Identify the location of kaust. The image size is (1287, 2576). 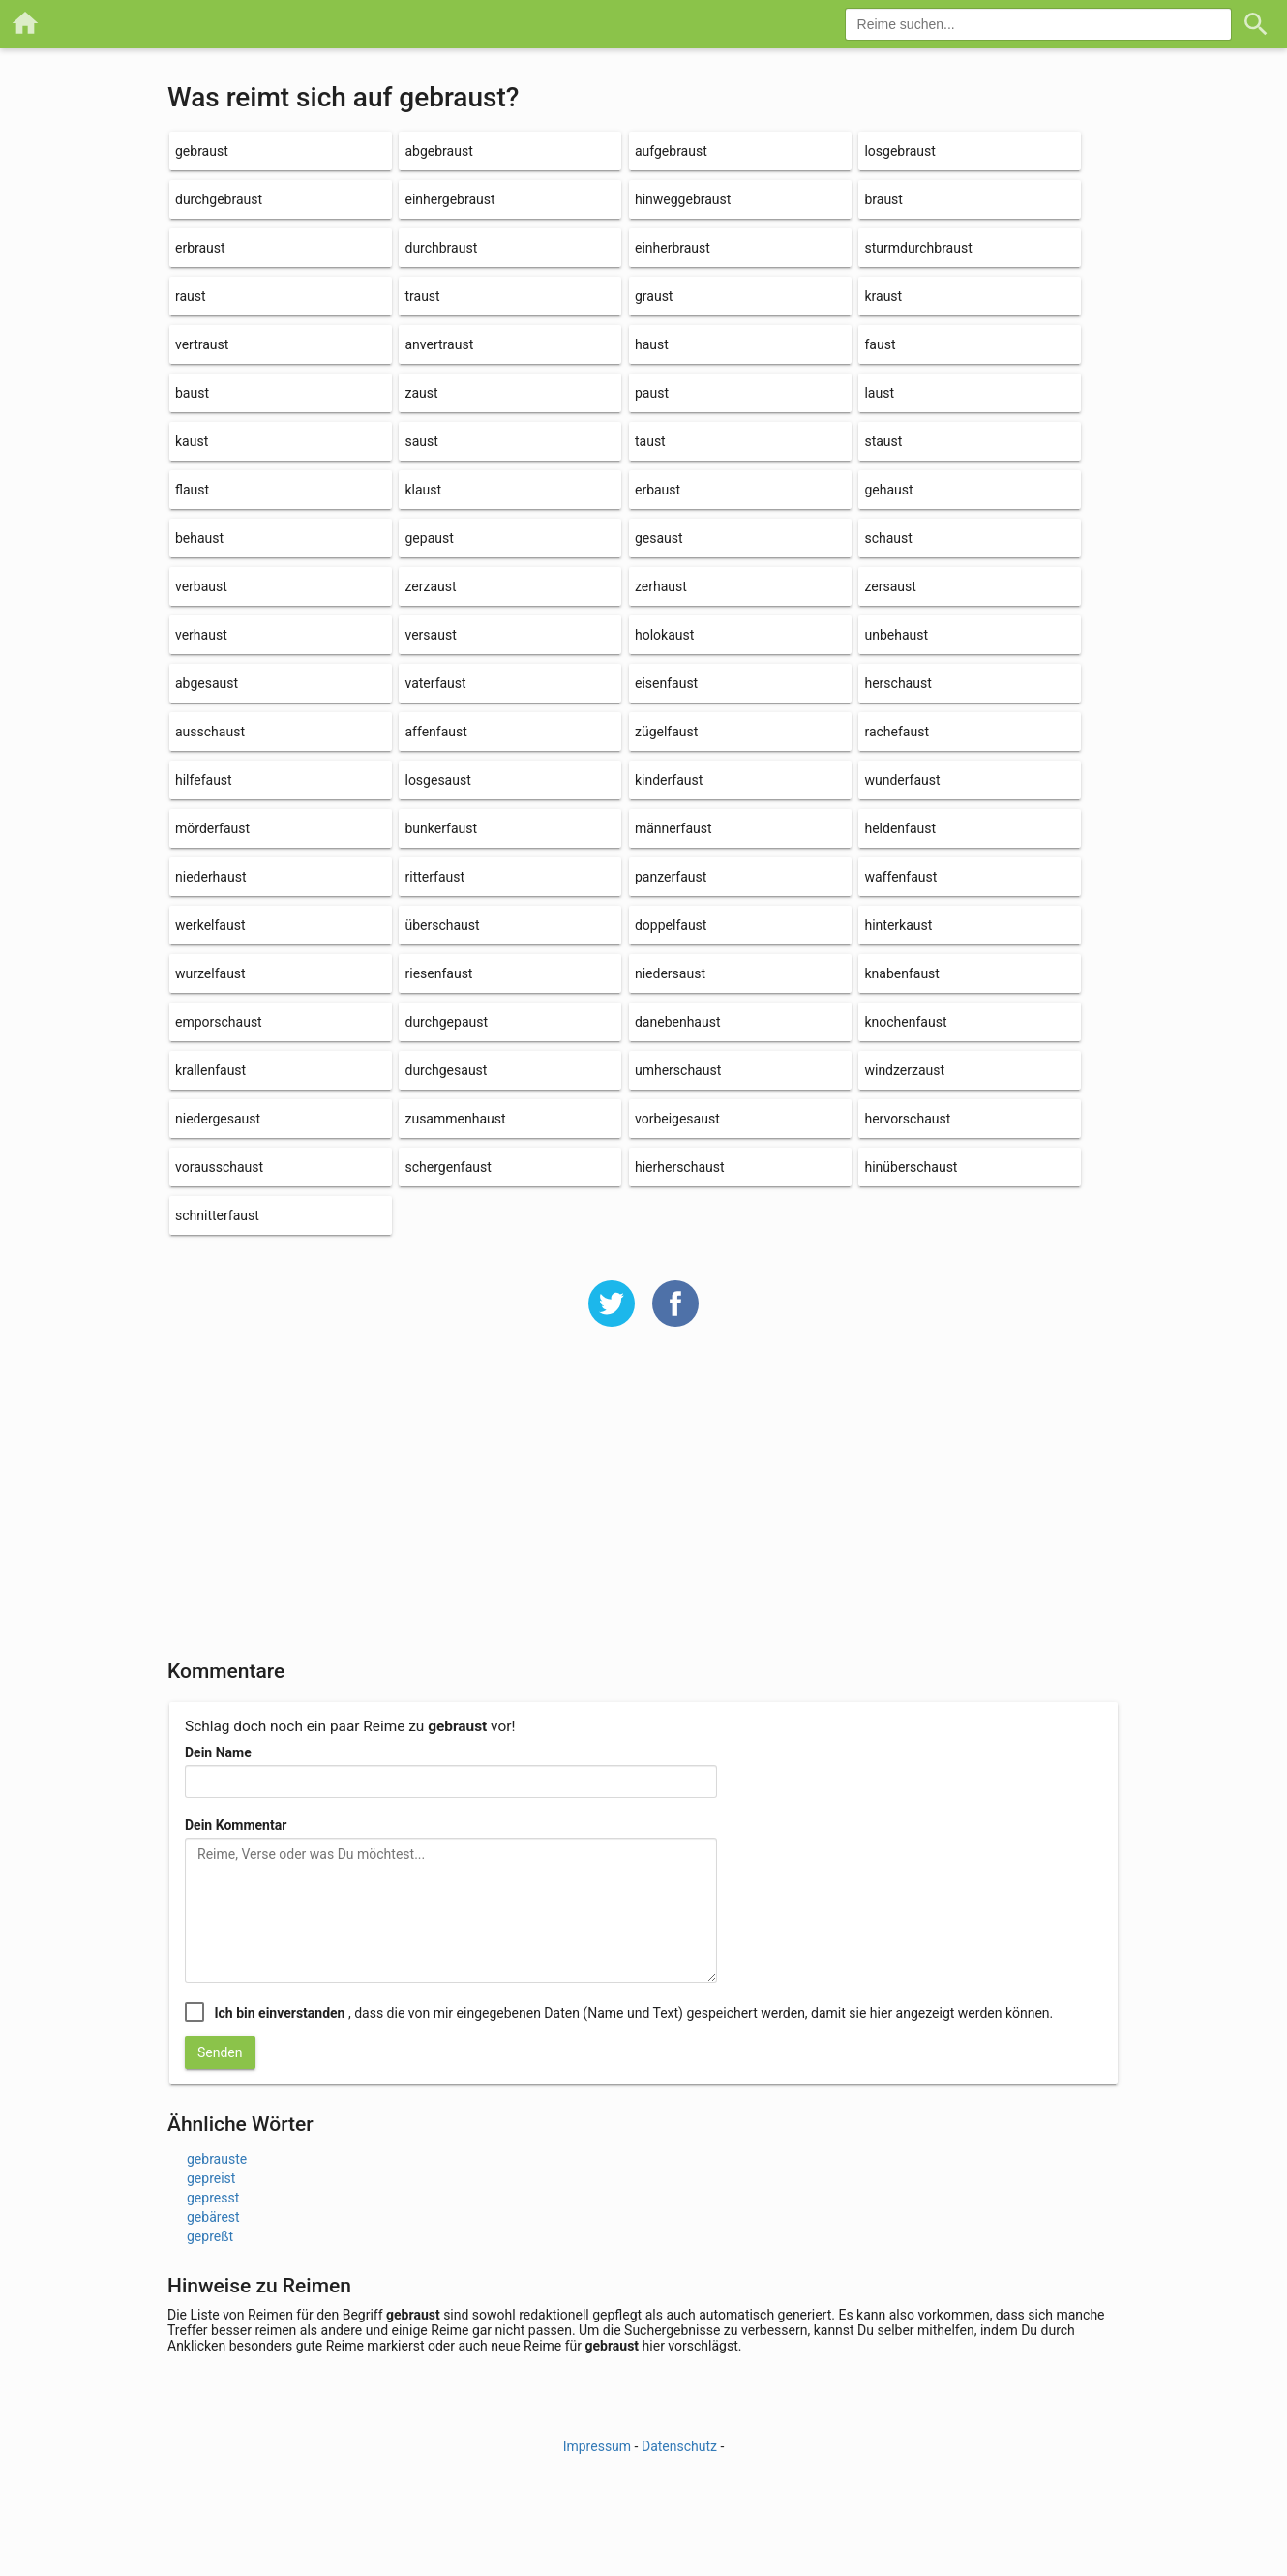
(191, 441).